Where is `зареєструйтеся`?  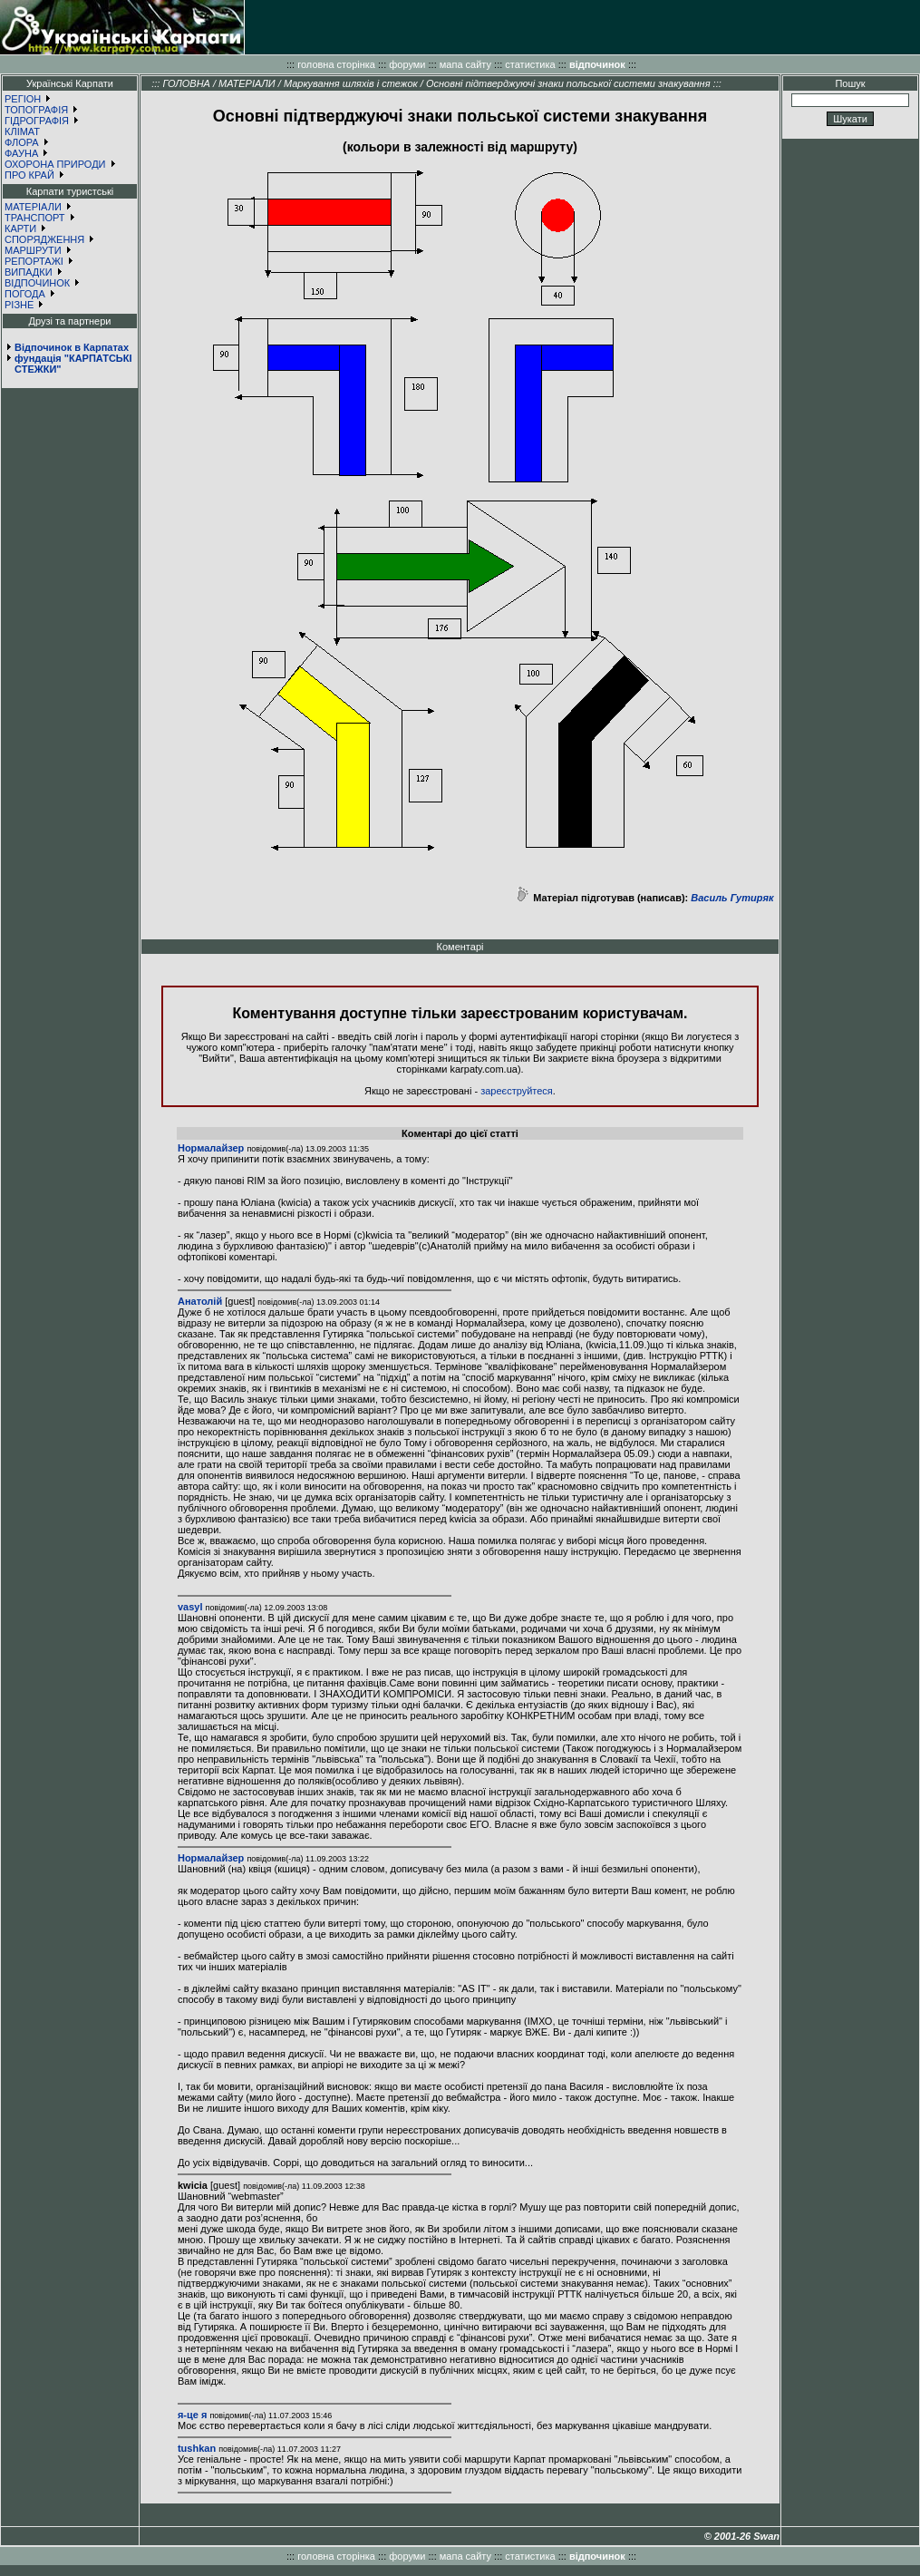 зареєструйтеся is located at coordinates (516, 1090).